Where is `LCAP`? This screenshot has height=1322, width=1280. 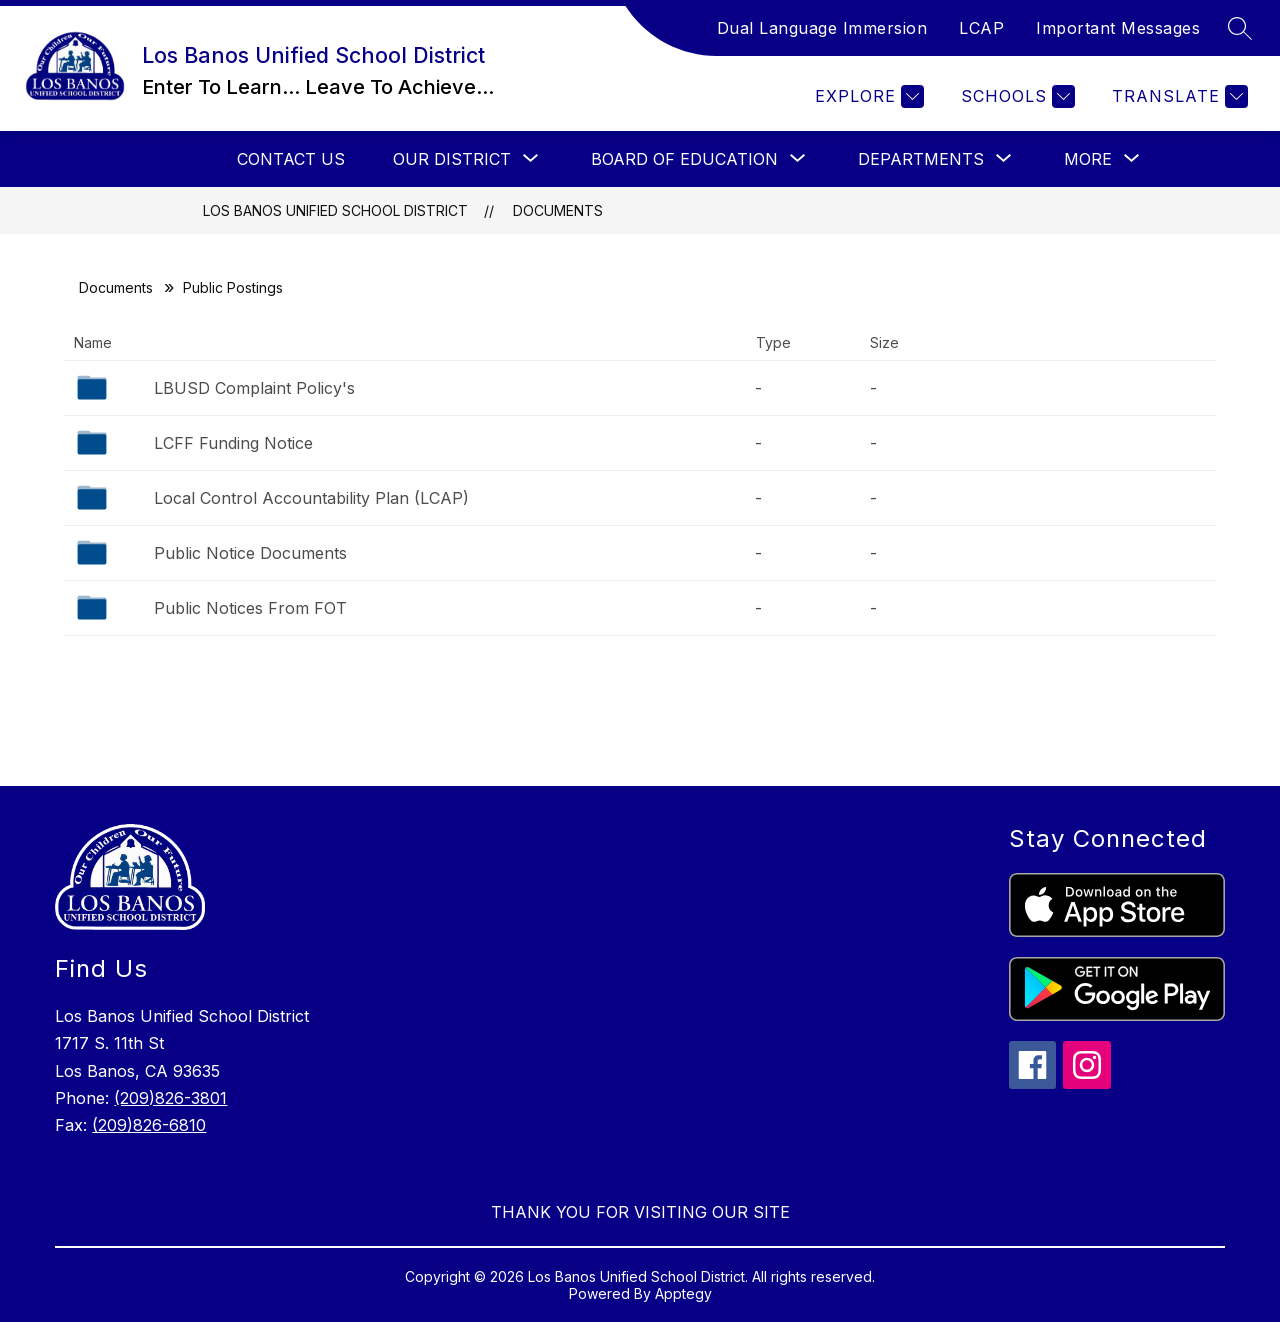 LCAP is located at coordinates (981, 28).